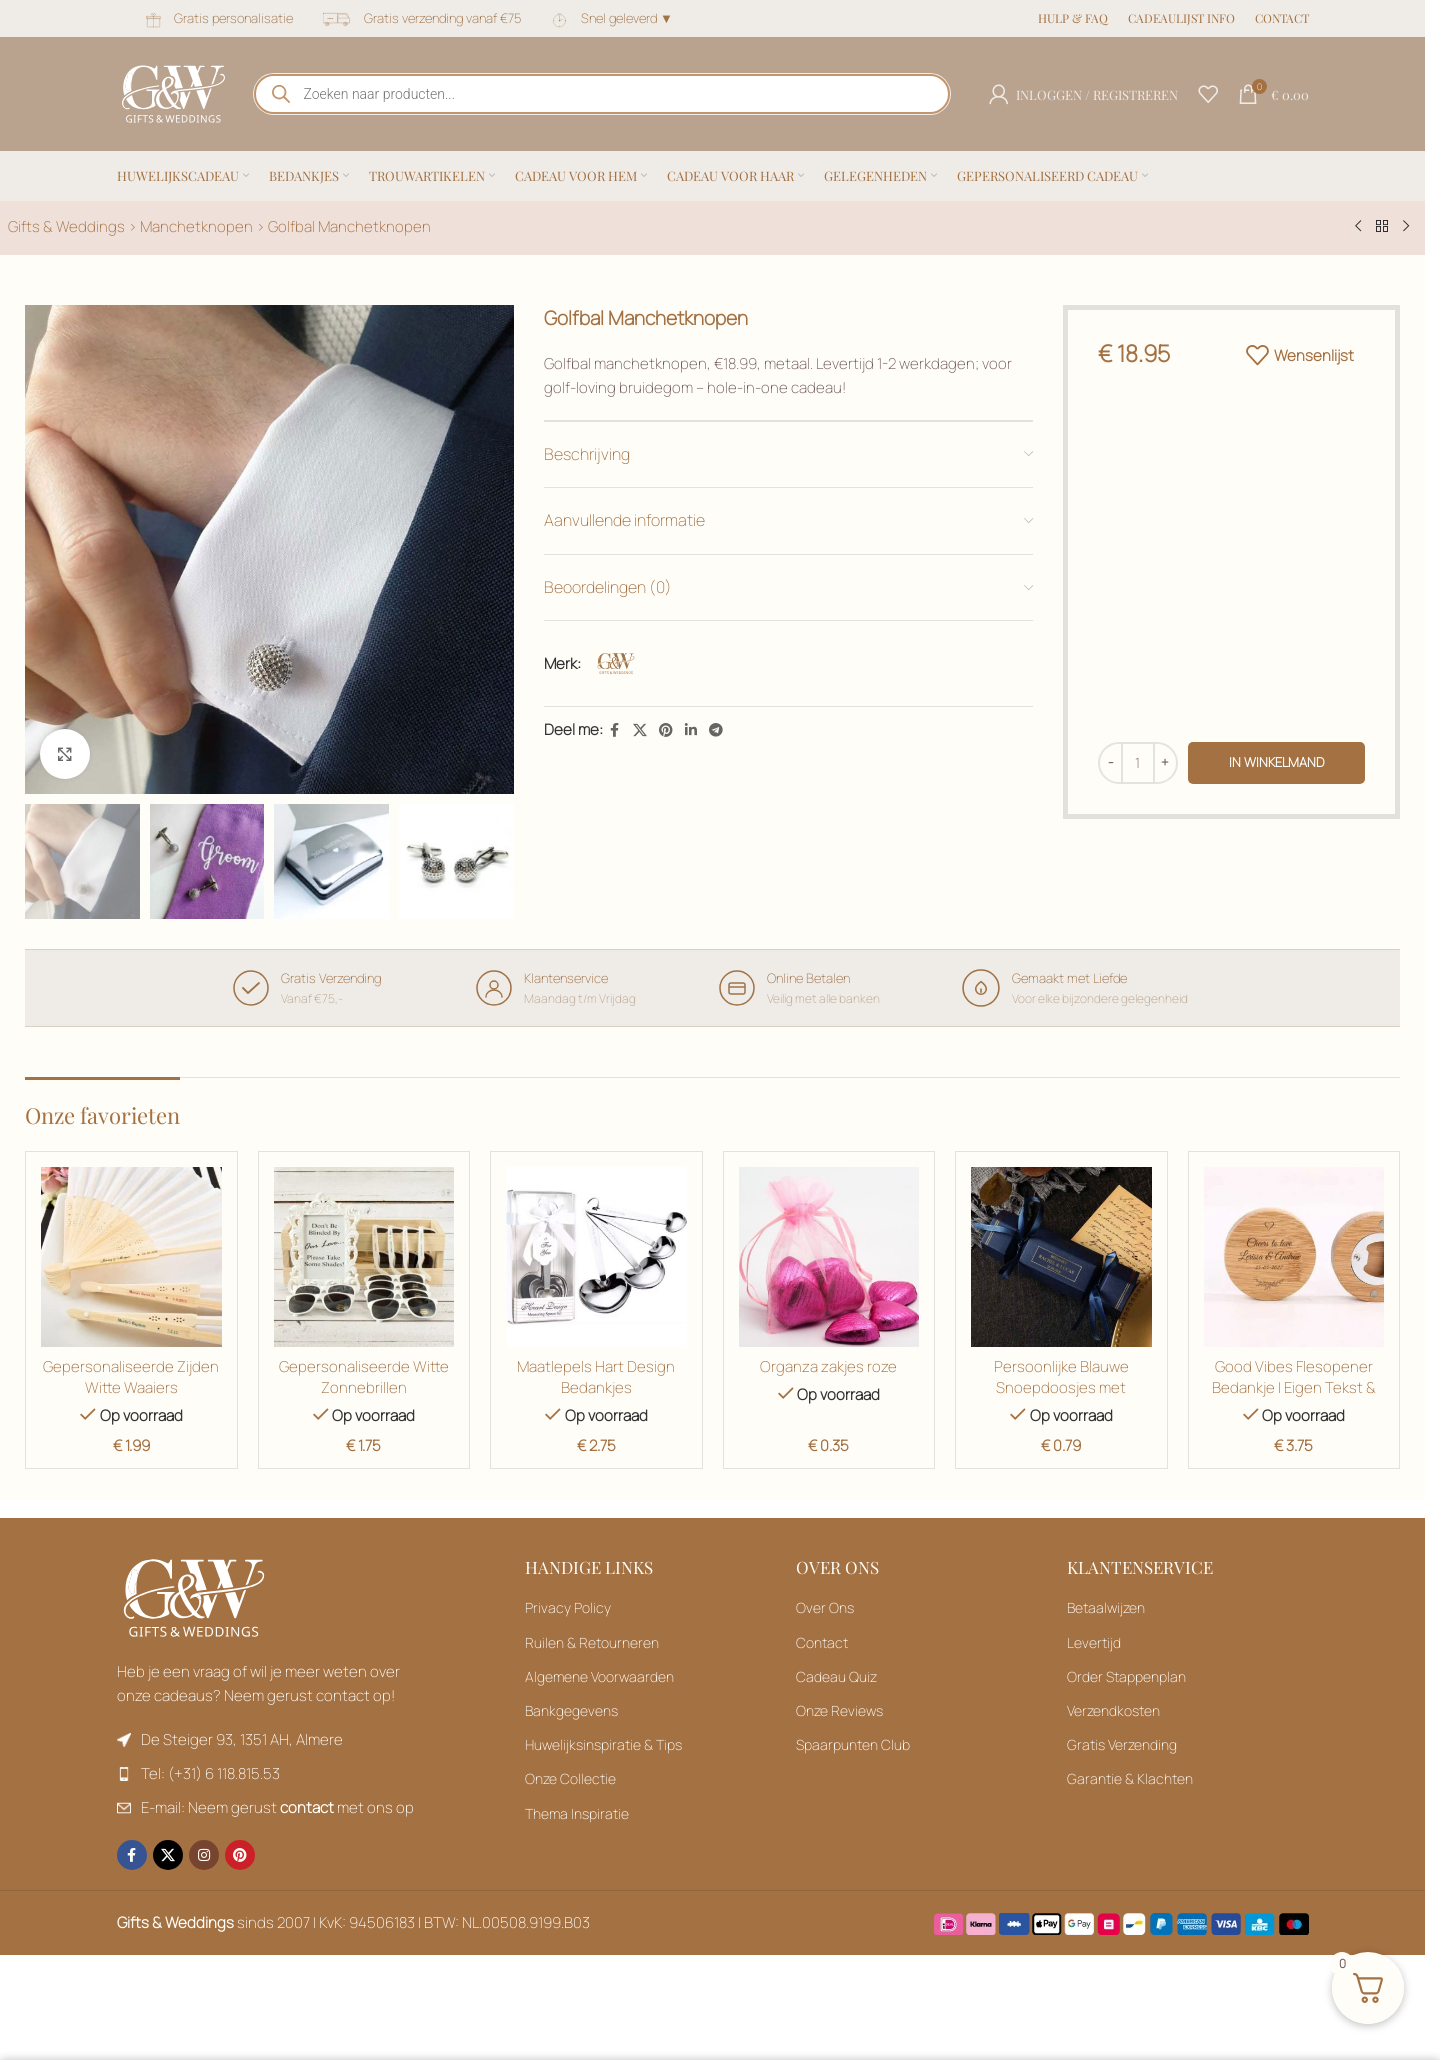  What do you see at coordinates (571, 1710) in the screenshot?
I see `Bankgegevens` at bounding box center [571, 1710].